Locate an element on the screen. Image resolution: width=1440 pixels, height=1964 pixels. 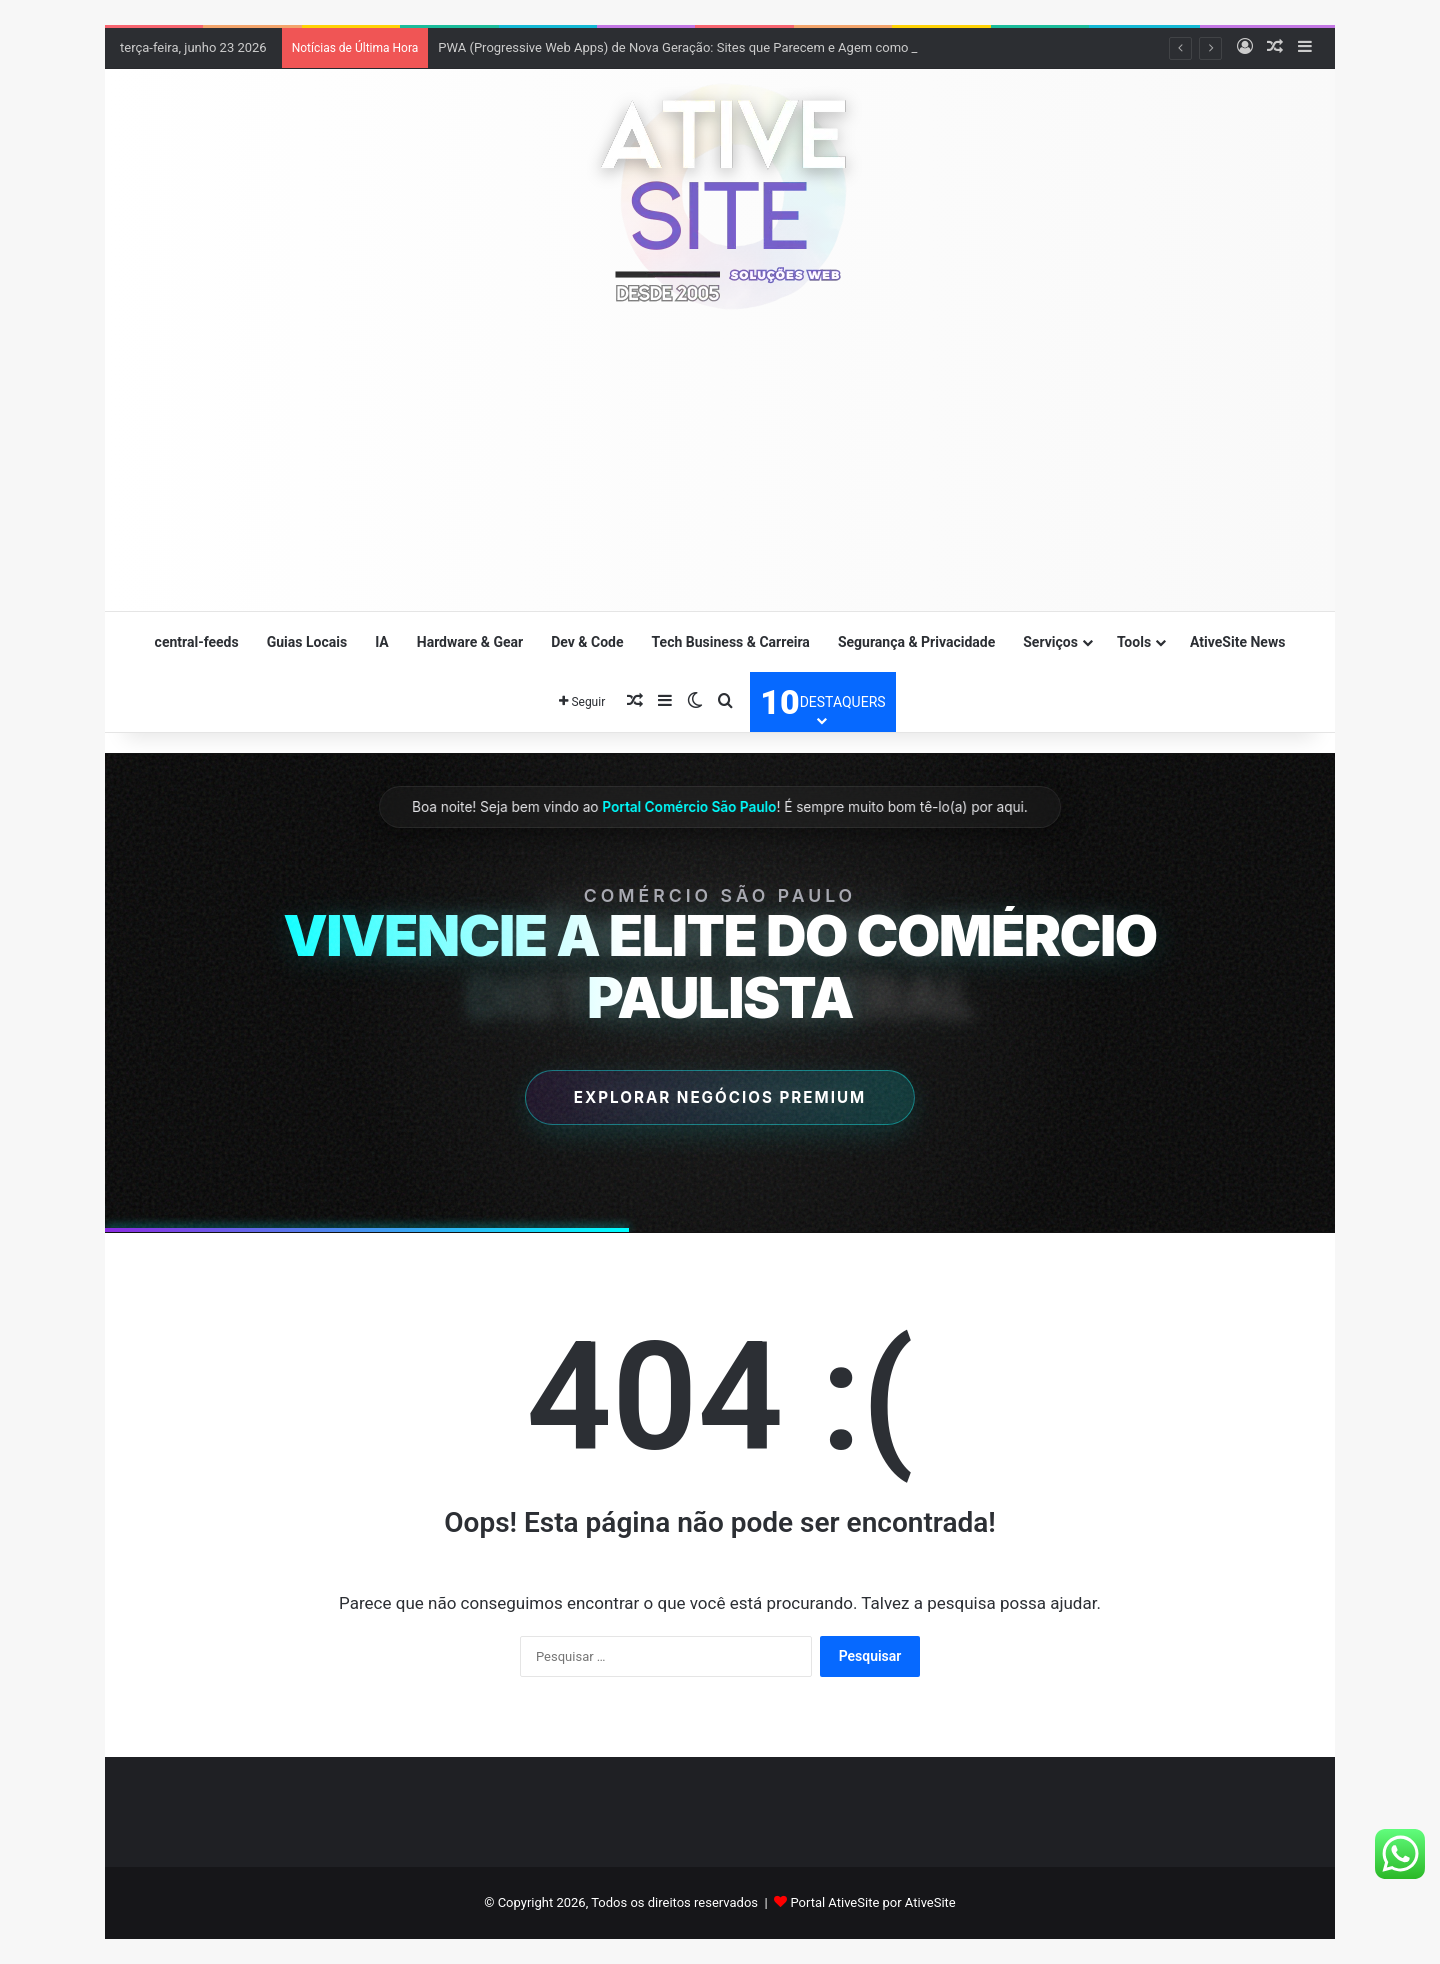
central-feeds is located at coordinates (197, 642).